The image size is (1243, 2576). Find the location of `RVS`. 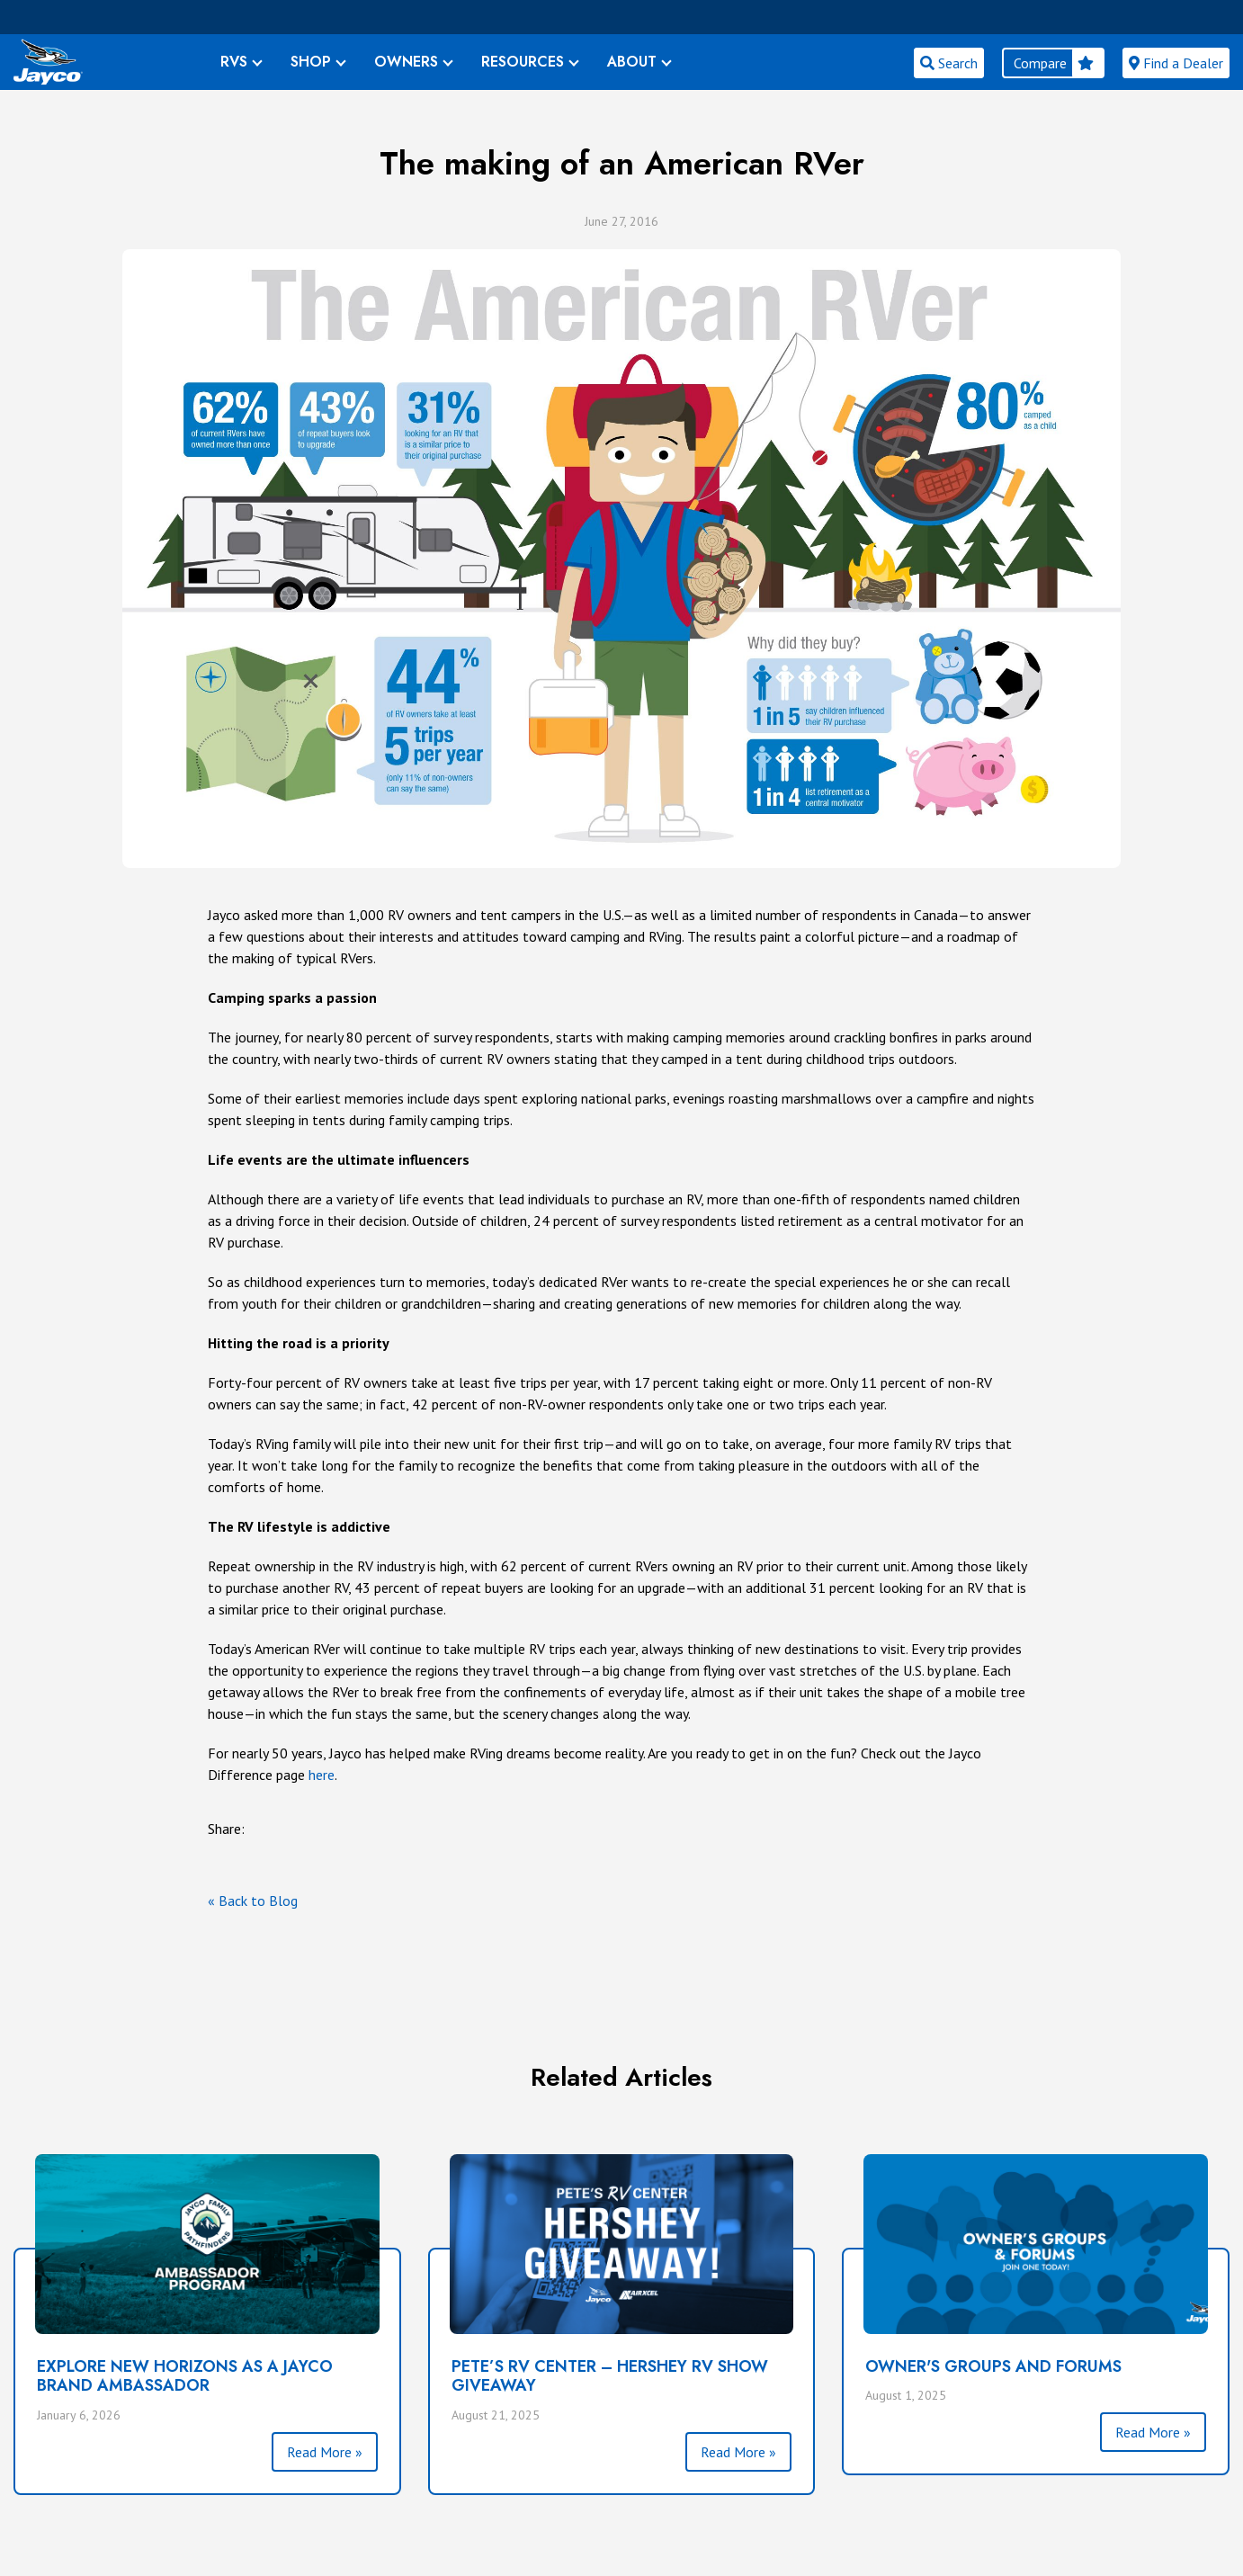

RVS is located at coordinates (233, 61).